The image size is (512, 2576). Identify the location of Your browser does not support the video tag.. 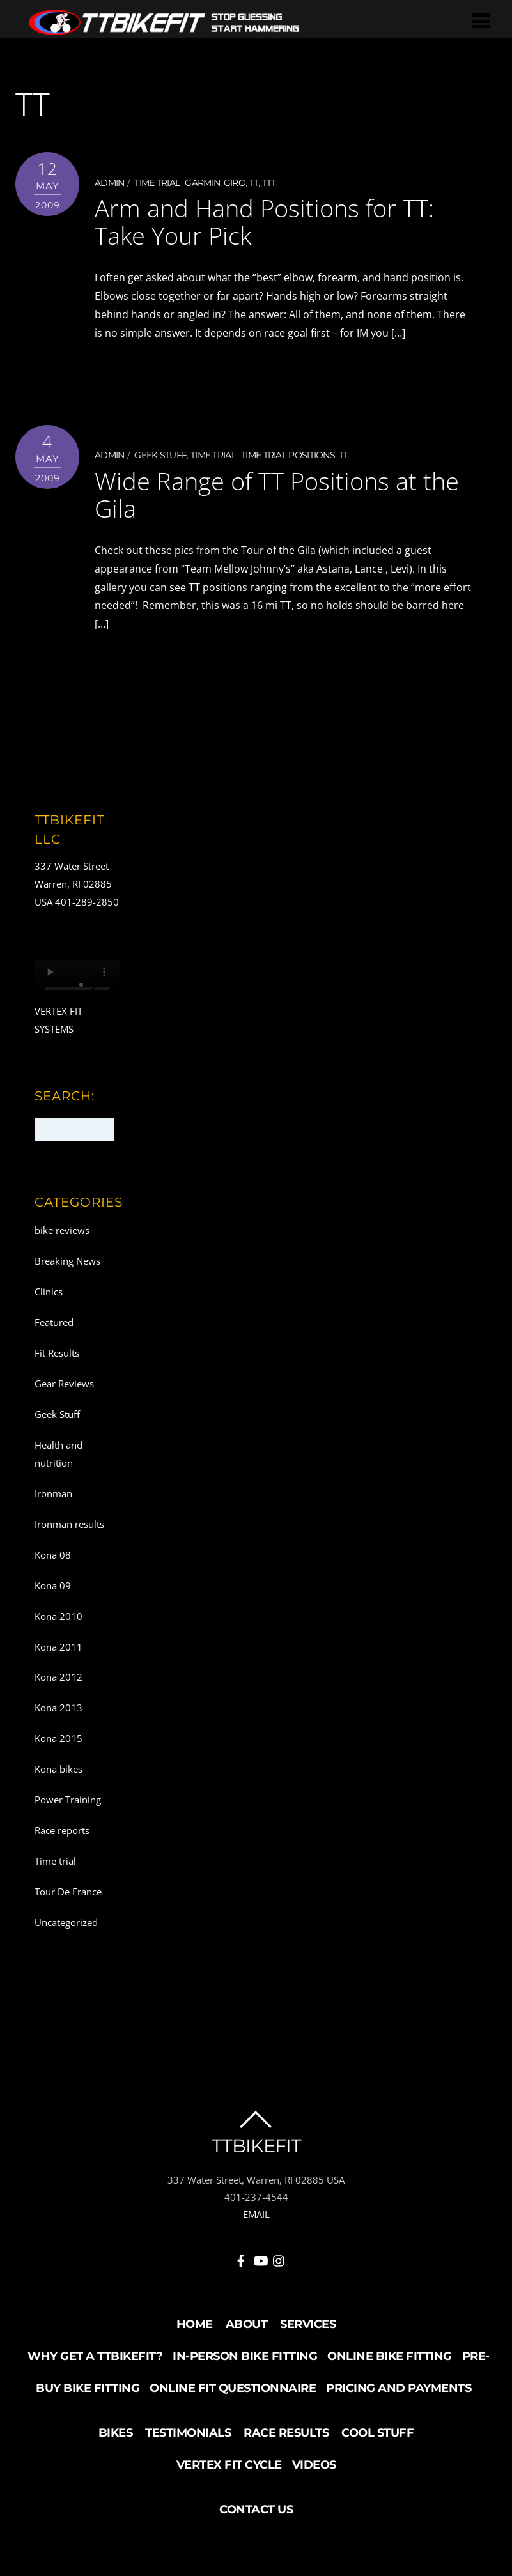
(77, 980).